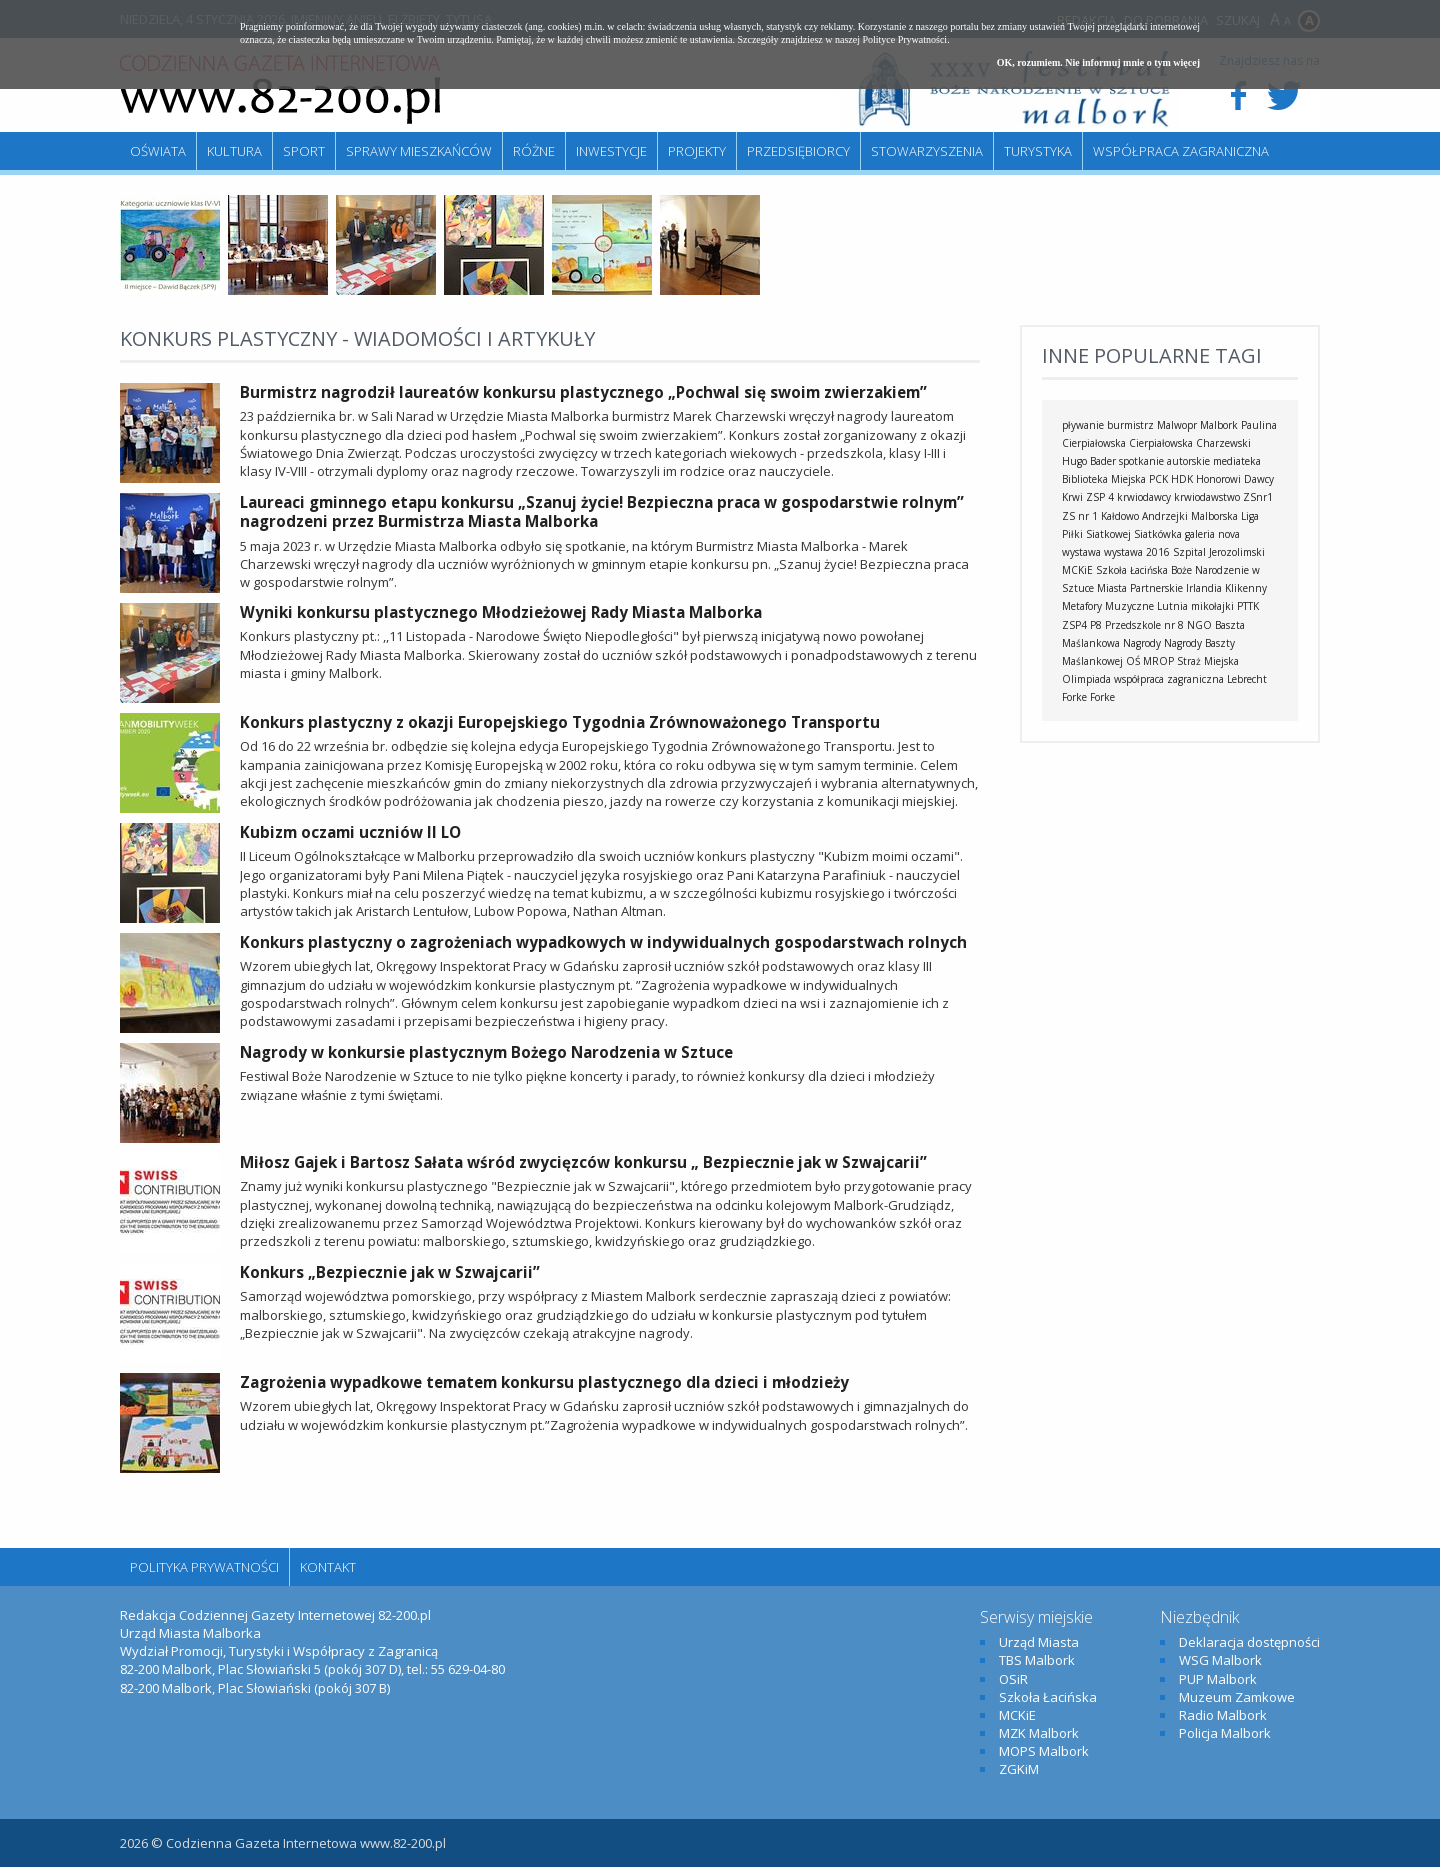  Describe the element at coordinates (798, 151) in the screenshot. I see `Przedsiębiorcy` at that location.